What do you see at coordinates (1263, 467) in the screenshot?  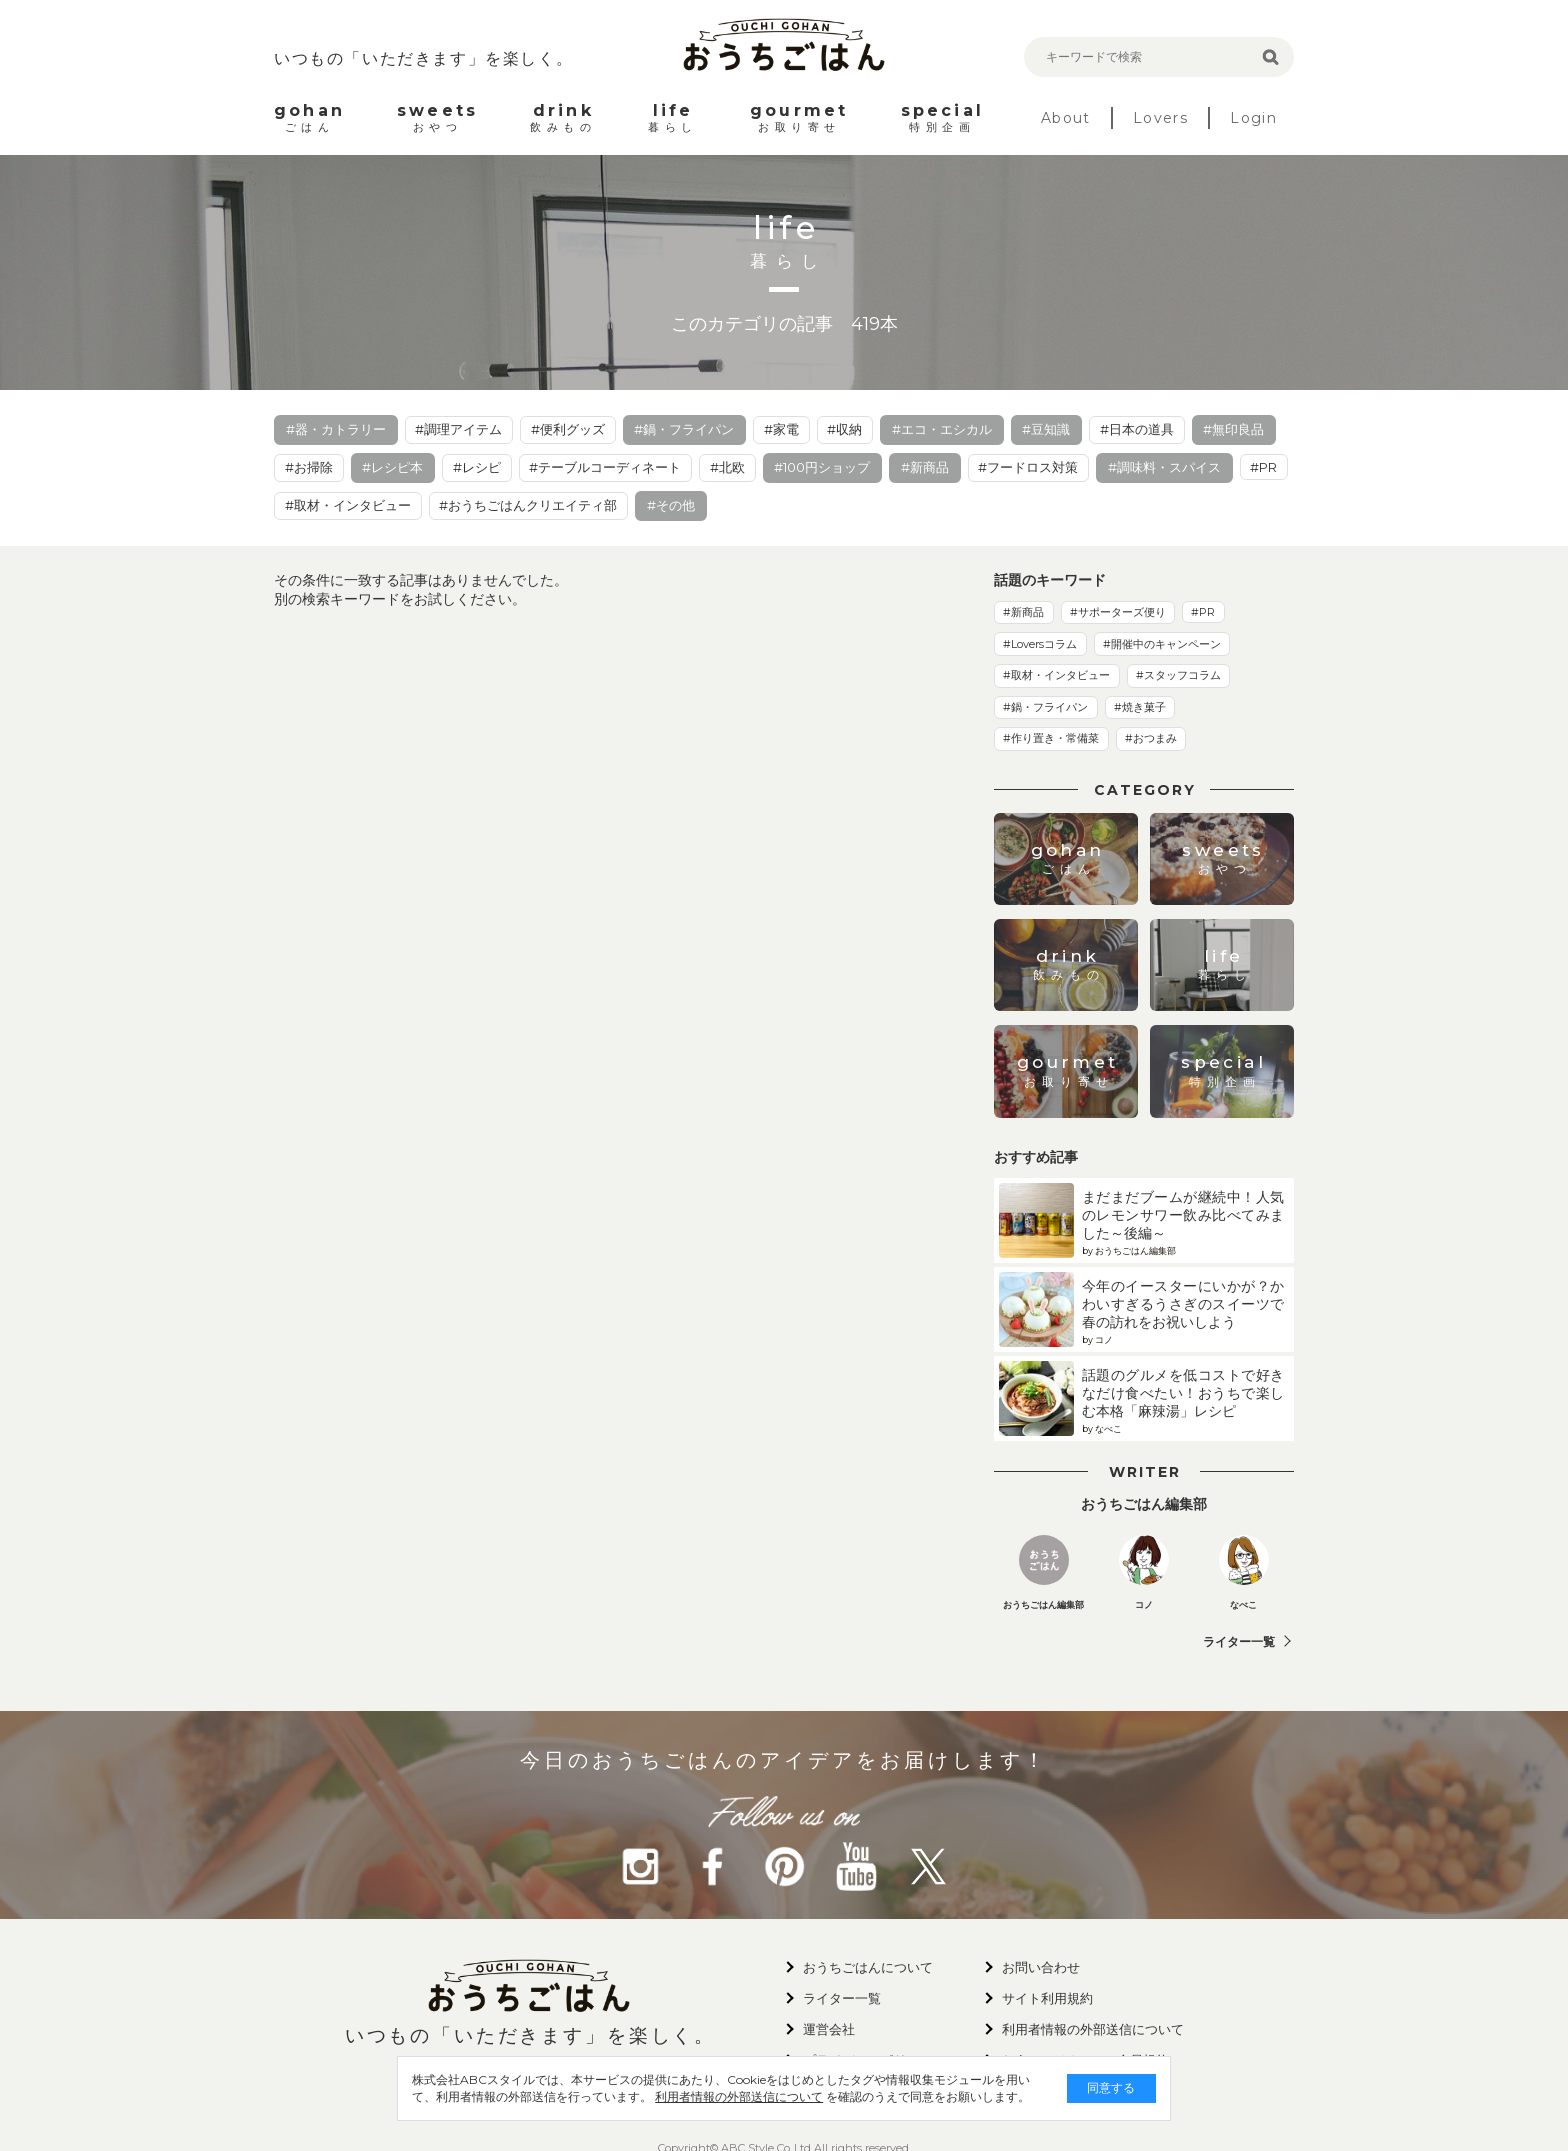 I see `#PR` at bounding box center [1263, 467].